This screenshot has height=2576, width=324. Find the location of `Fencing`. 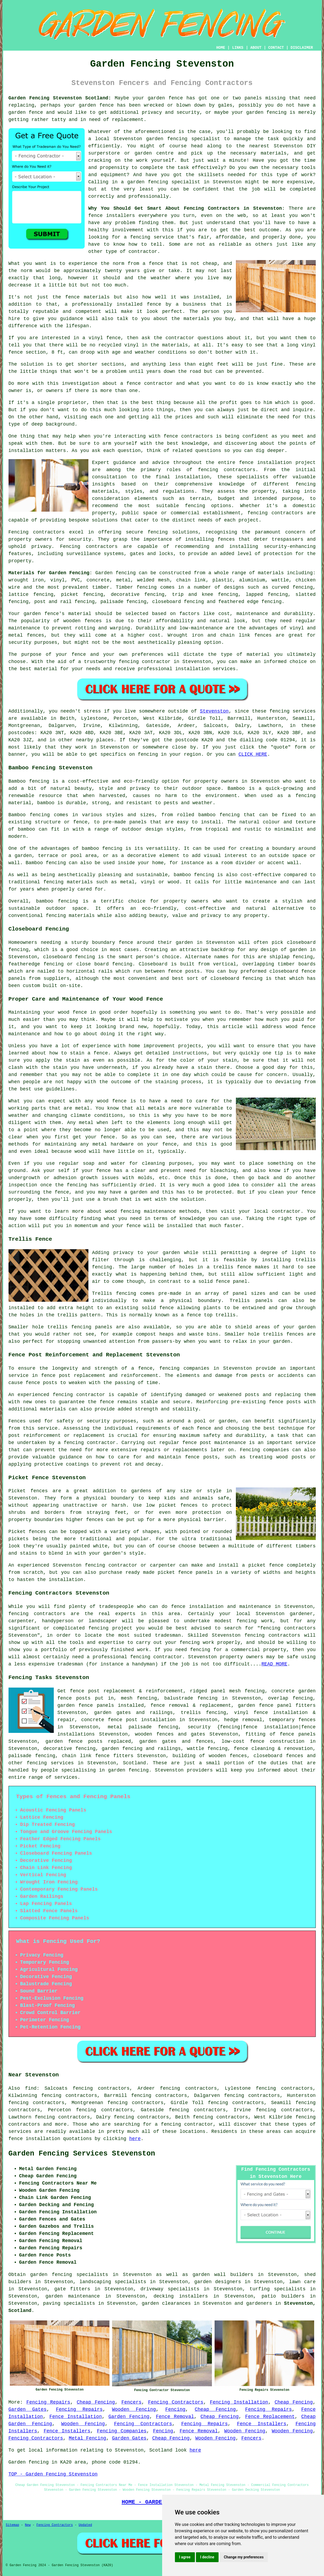

Fencing is located at coordinates (175, 2409).